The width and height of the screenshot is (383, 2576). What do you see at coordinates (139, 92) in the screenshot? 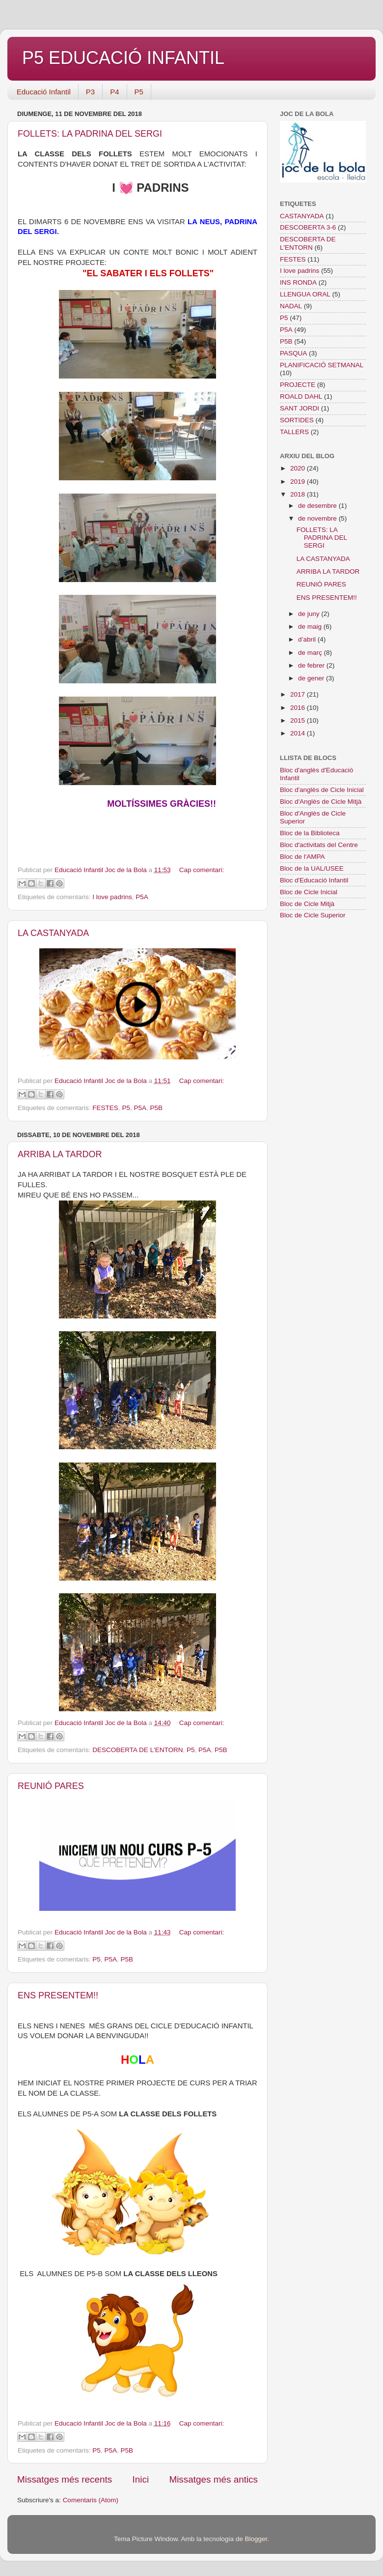
I see `P5` at bounding box center [139, 92].